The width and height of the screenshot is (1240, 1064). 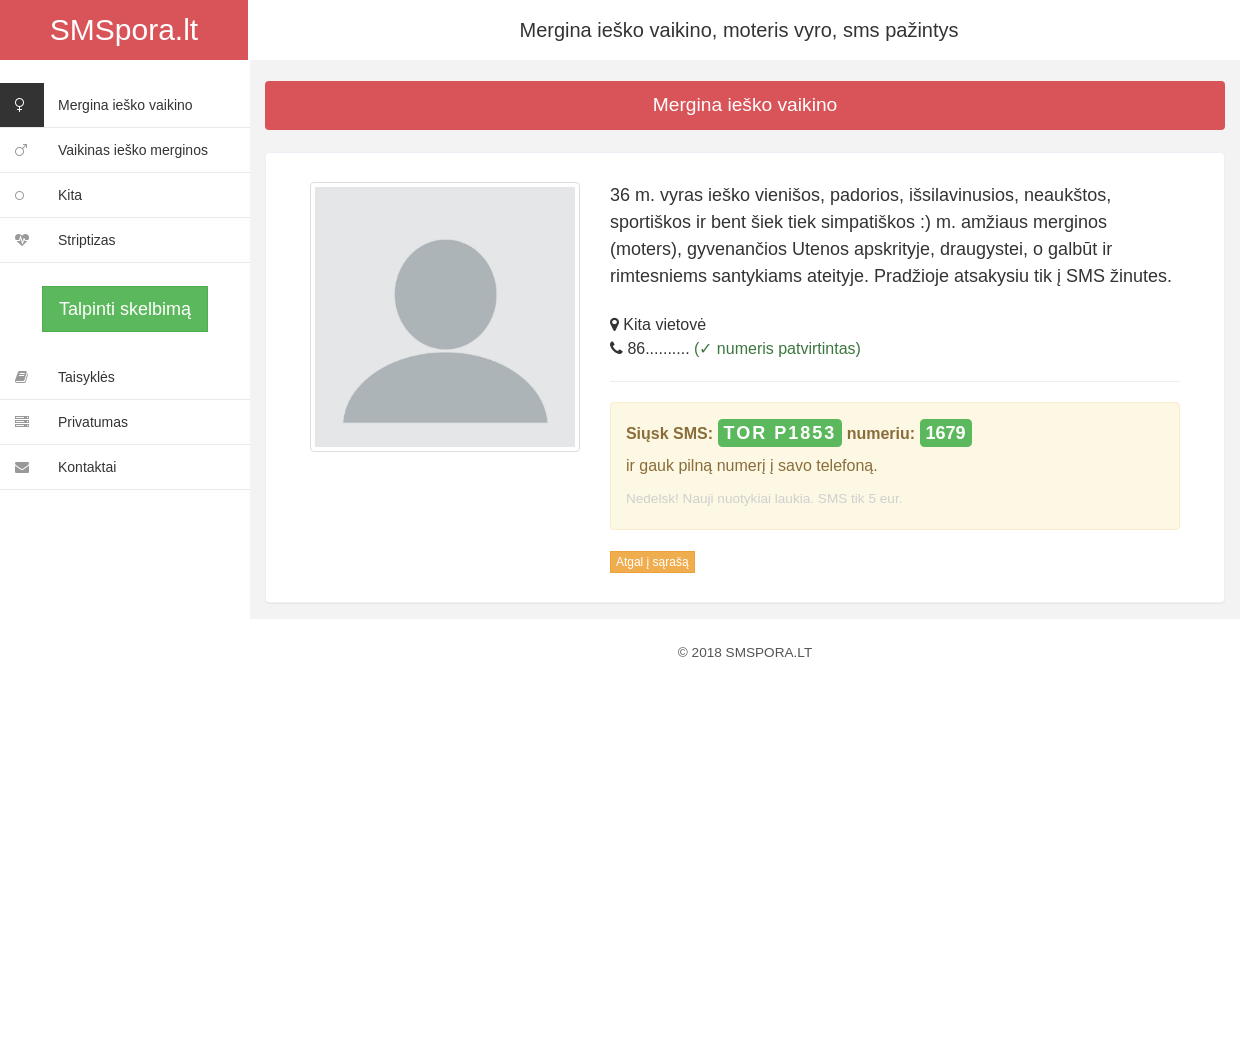 I want to click on Talpinti skelbimą, so click(x=125, y=309).